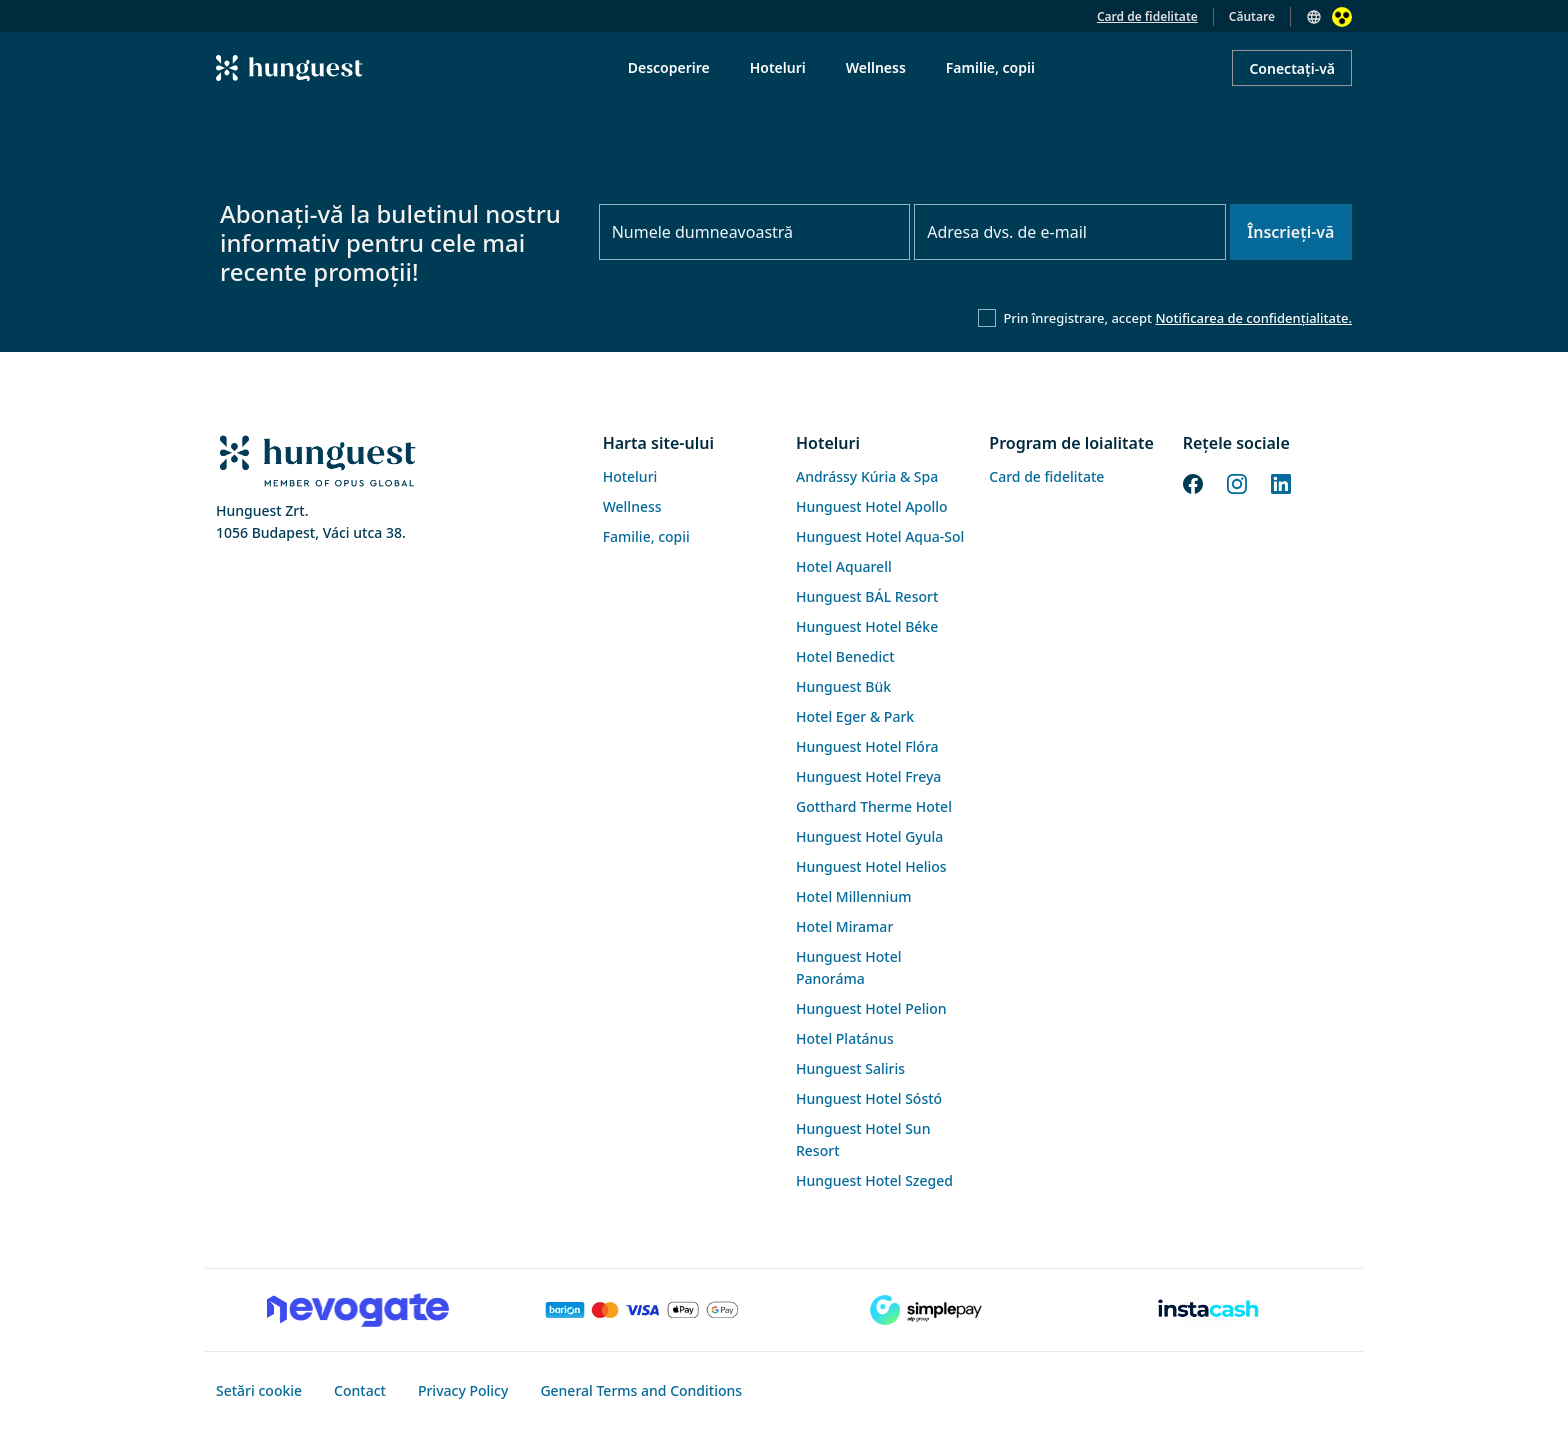  Describe the element at coordinates (876, 67) in the screenshot. I see `Wellness [menuitem]` at that location.